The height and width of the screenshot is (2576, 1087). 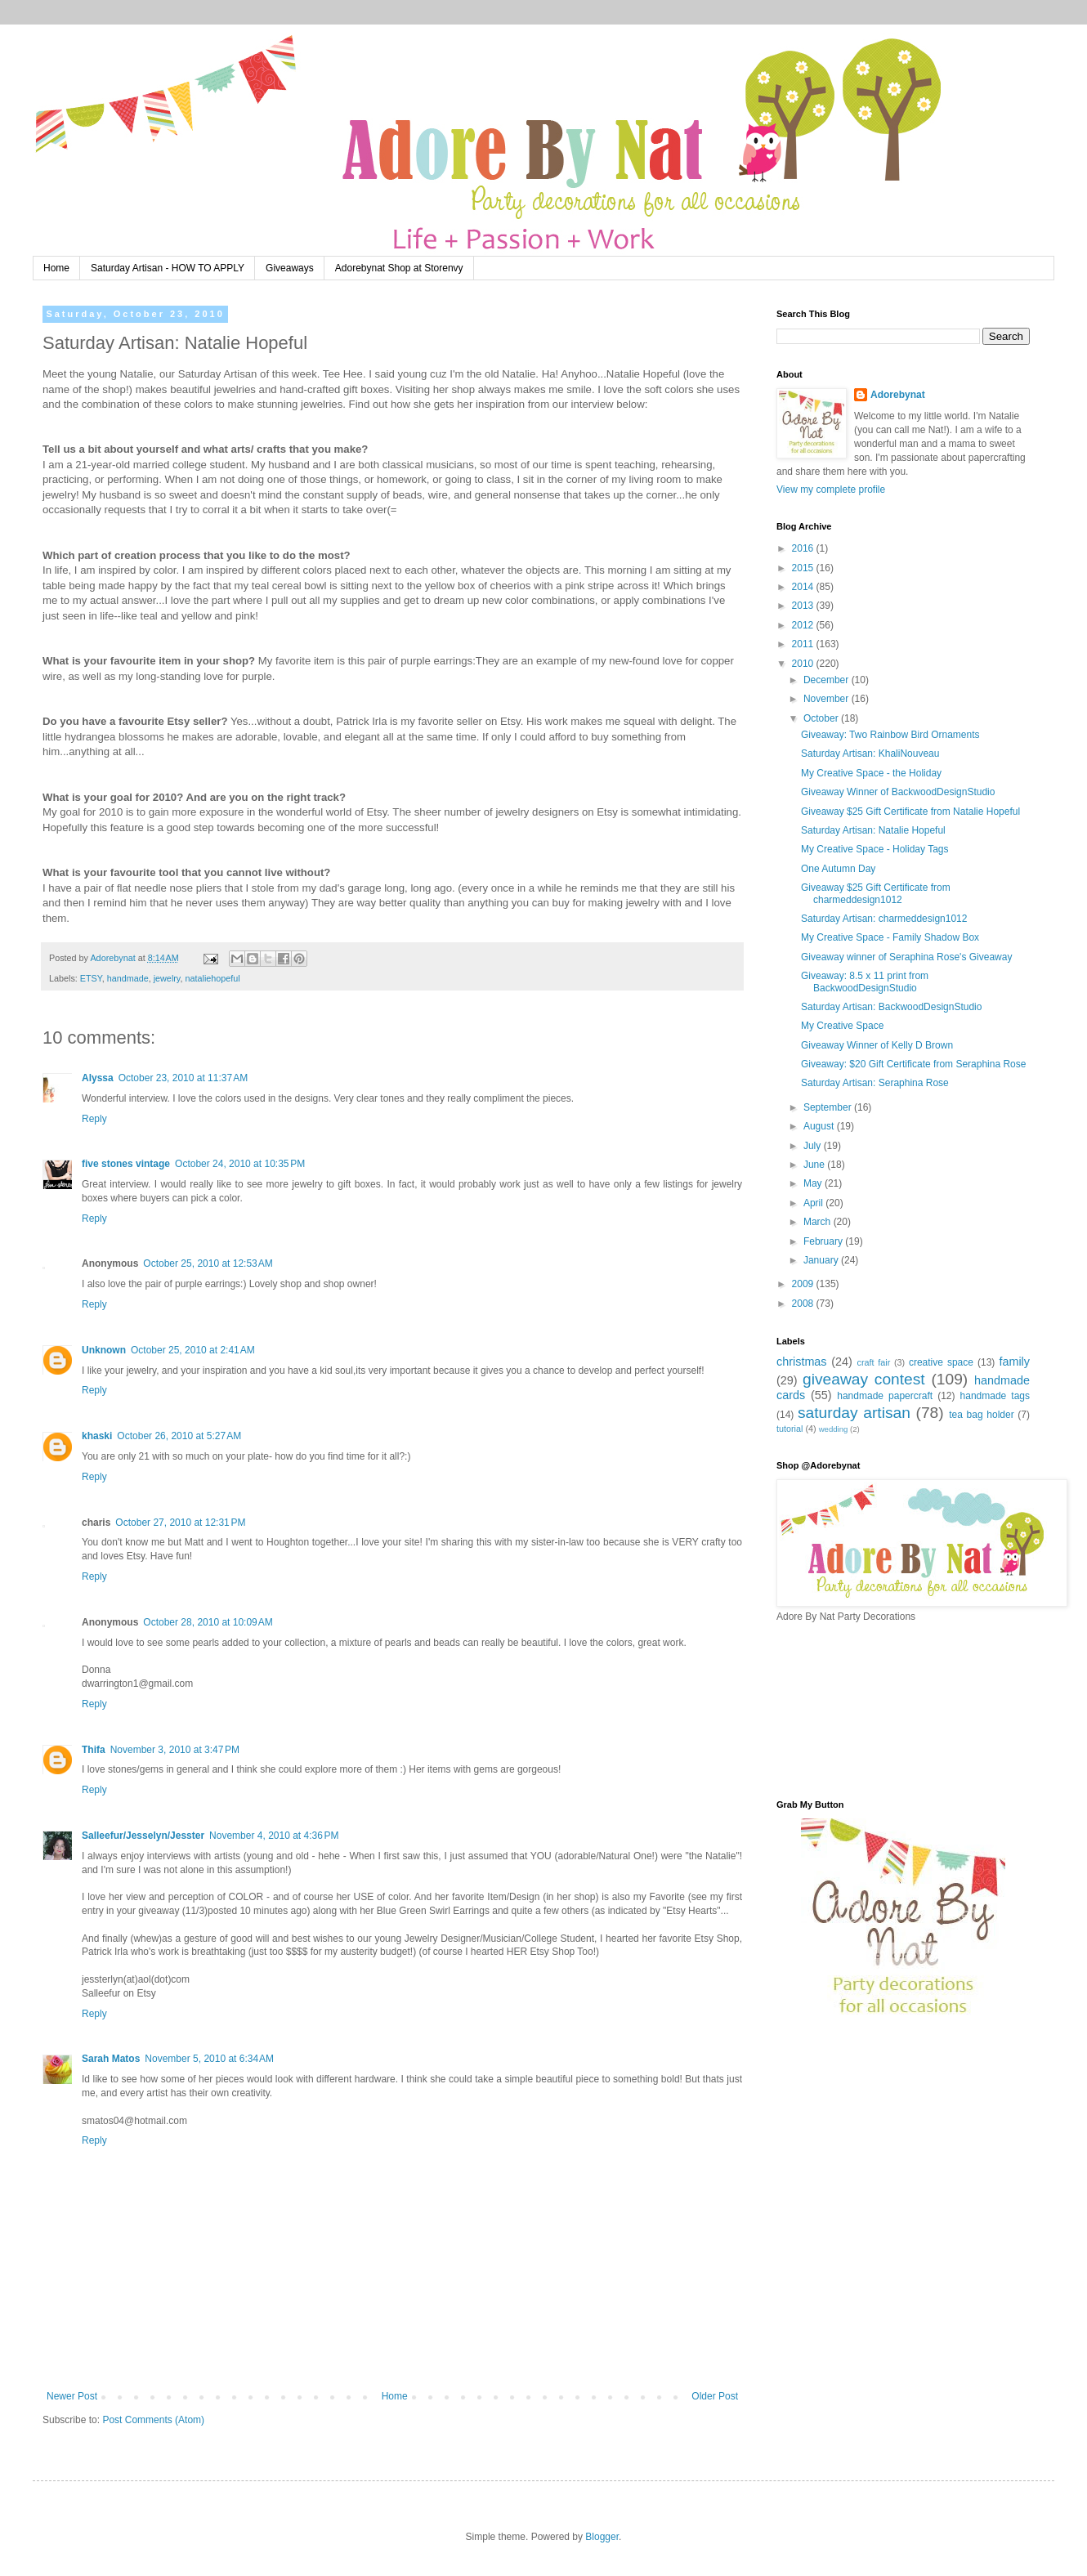 What do you see at coordinates (884, 918) in the screenshot?
I see `Saturday Artisan: charmeddesign1012` at bounding box center [884, 918].